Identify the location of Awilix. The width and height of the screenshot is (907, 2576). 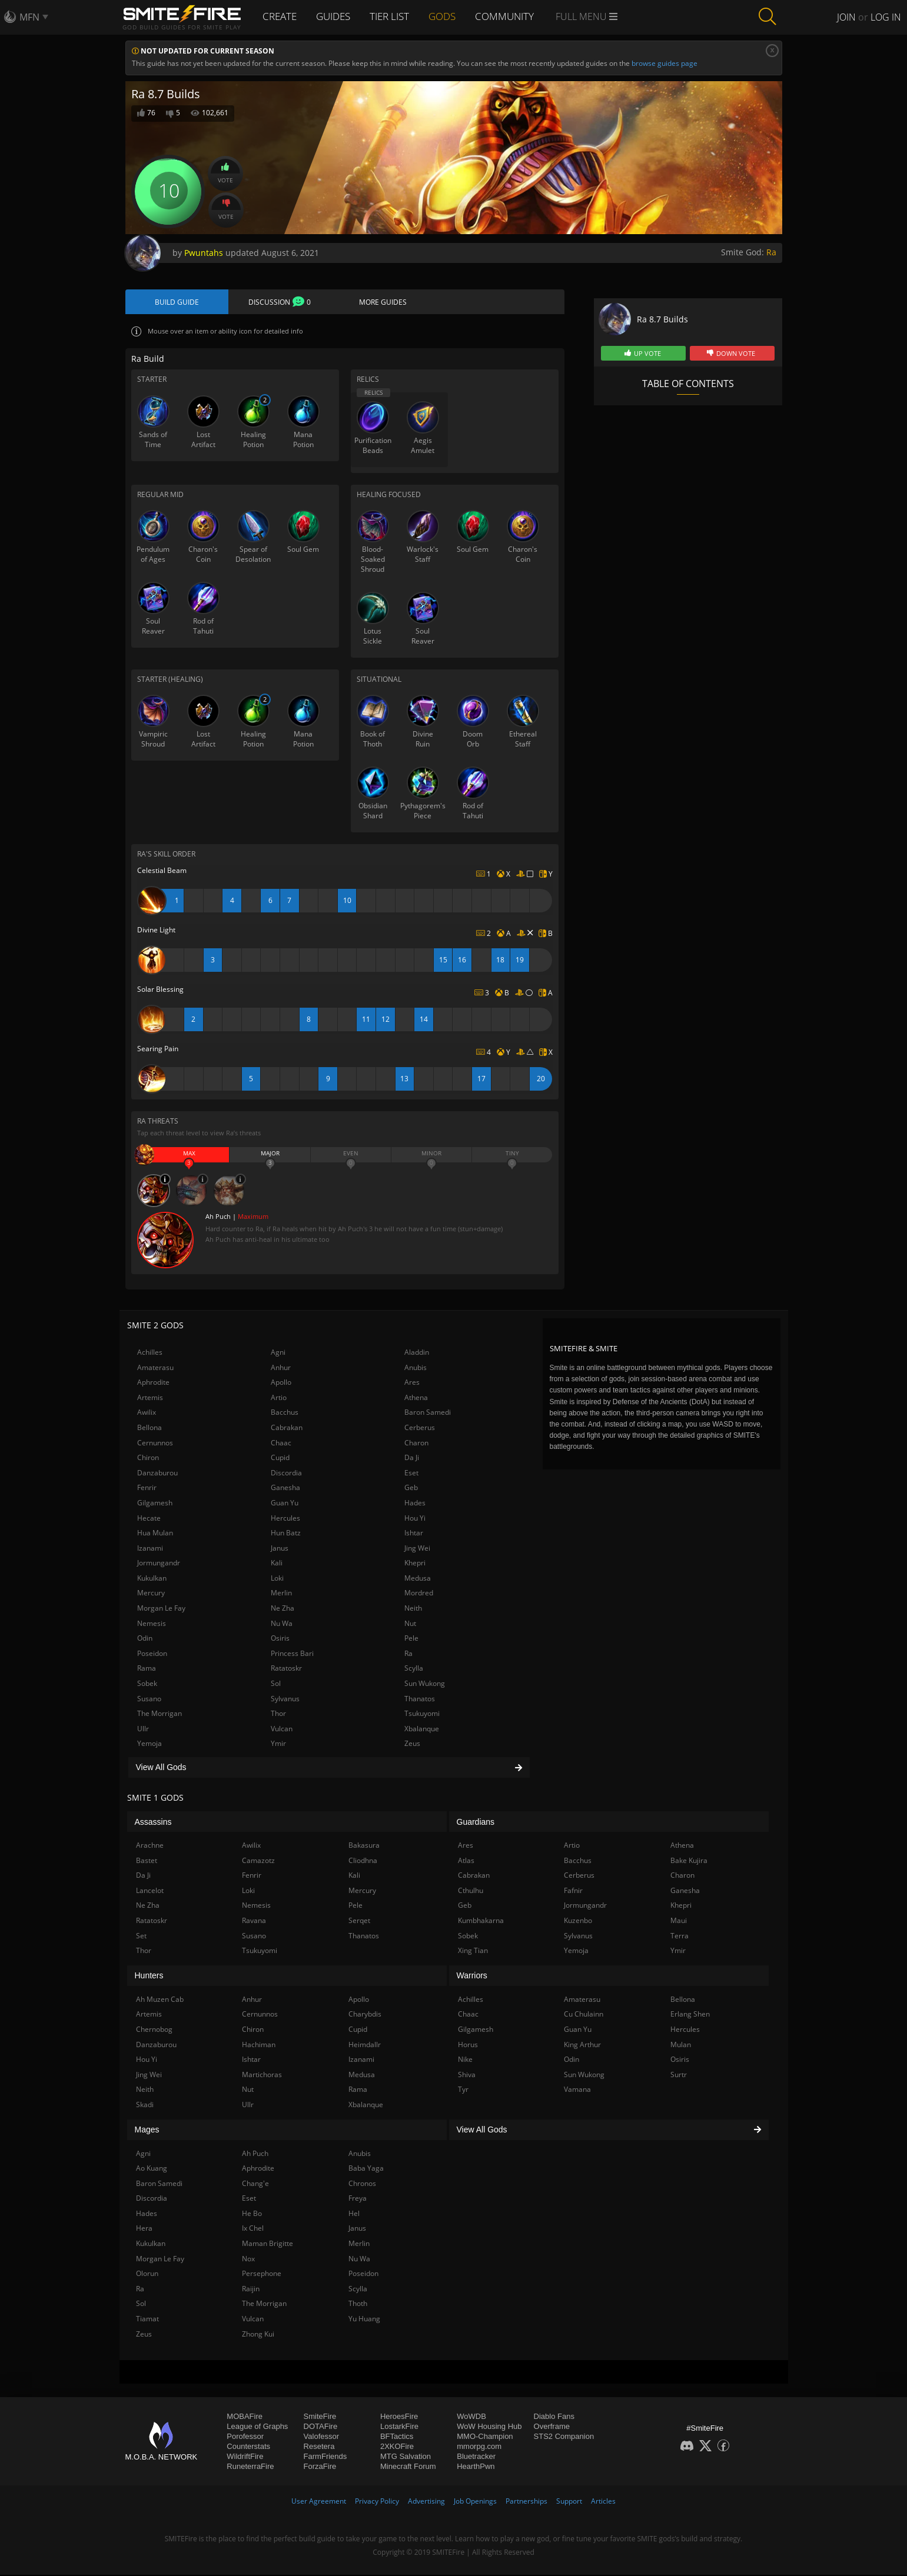
(146, 1413).